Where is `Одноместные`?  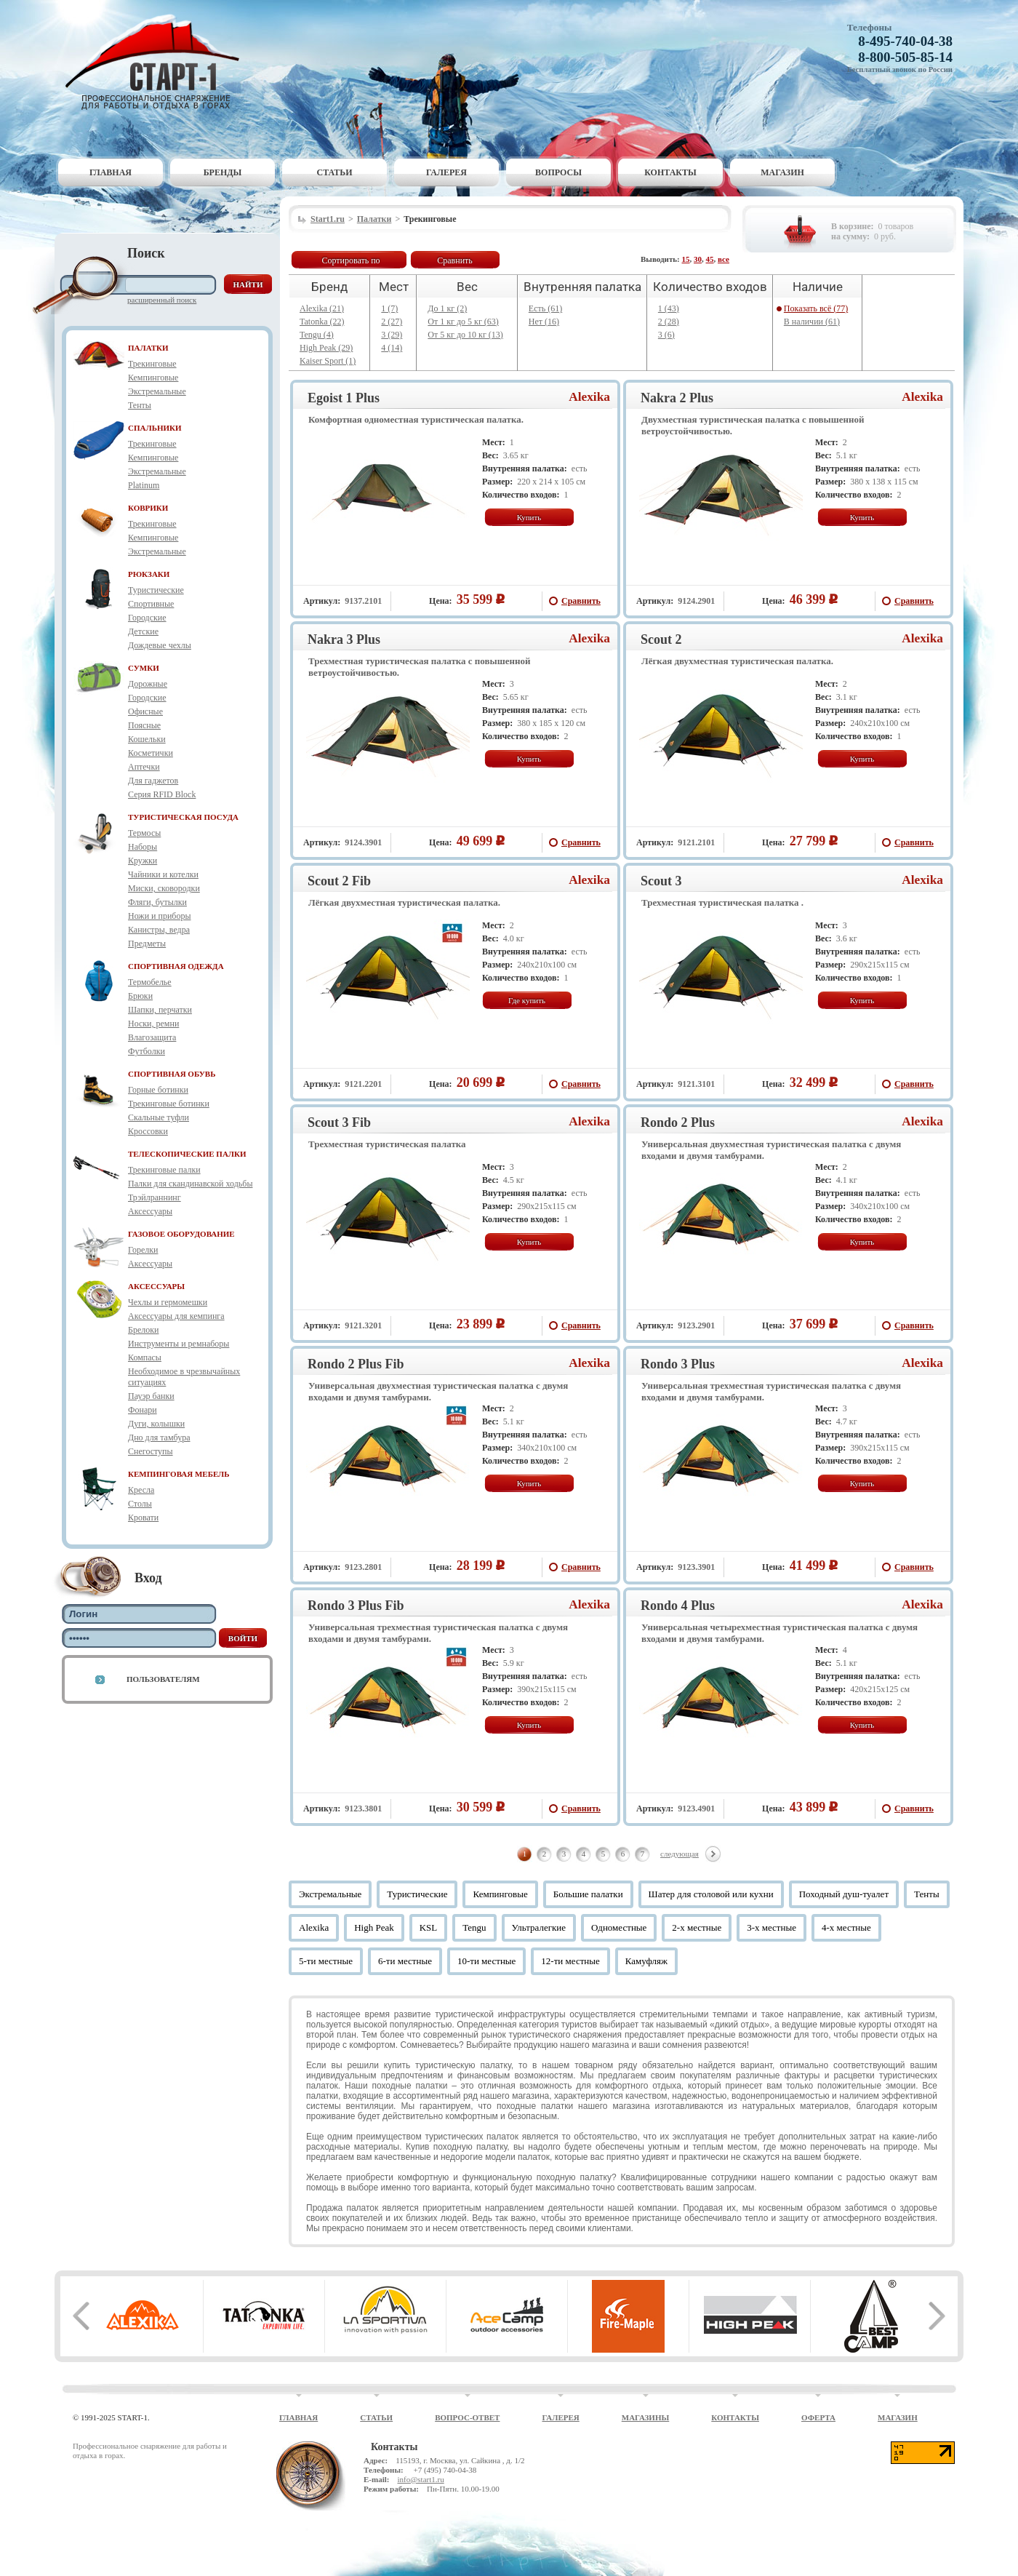
Одноместные is located at coordinates (618, 1927).